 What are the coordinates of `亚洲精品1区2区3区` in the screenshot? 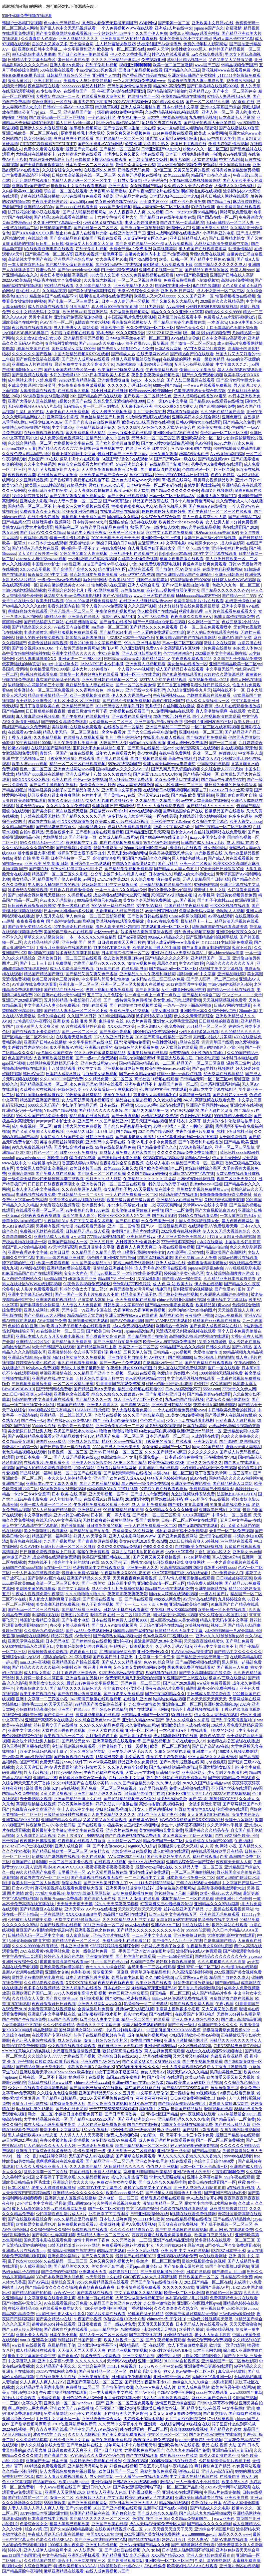 It's located at (33, 1342).